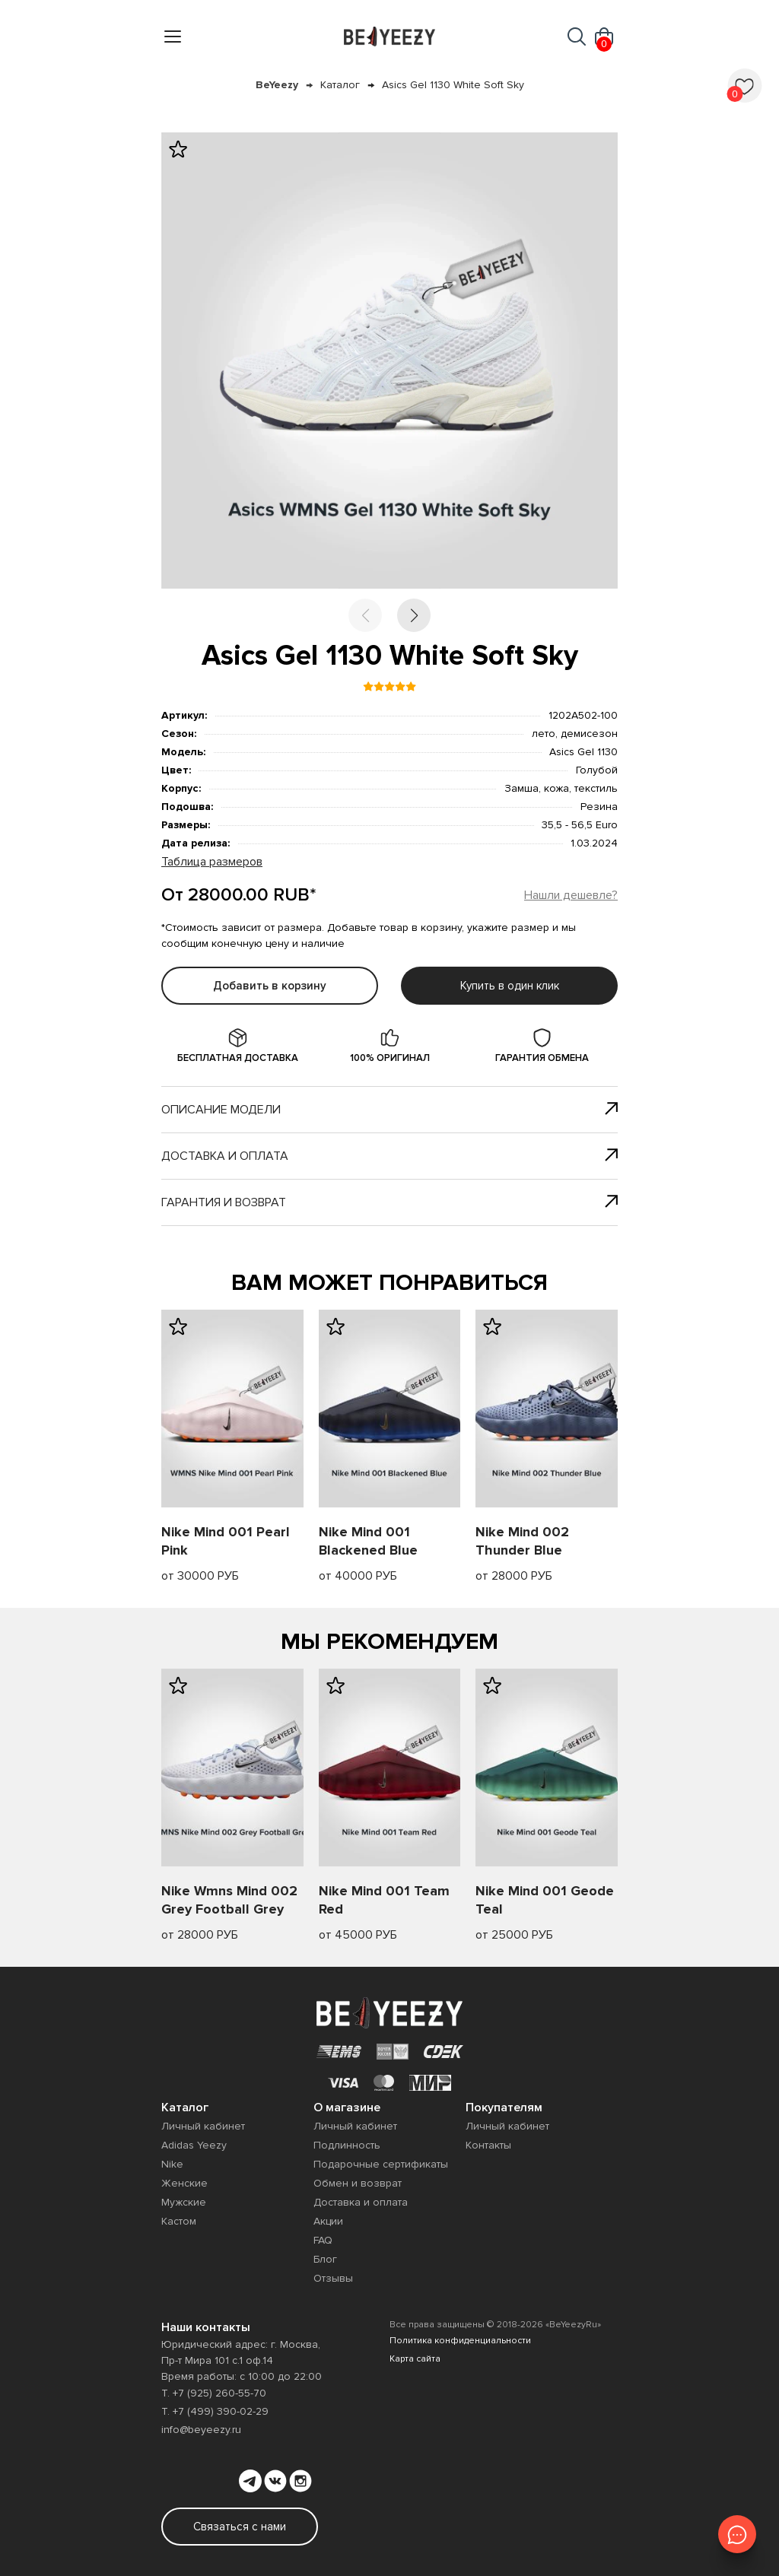  I want to click on Т. +7 (499) 390-02-29, so click(215, 2411).